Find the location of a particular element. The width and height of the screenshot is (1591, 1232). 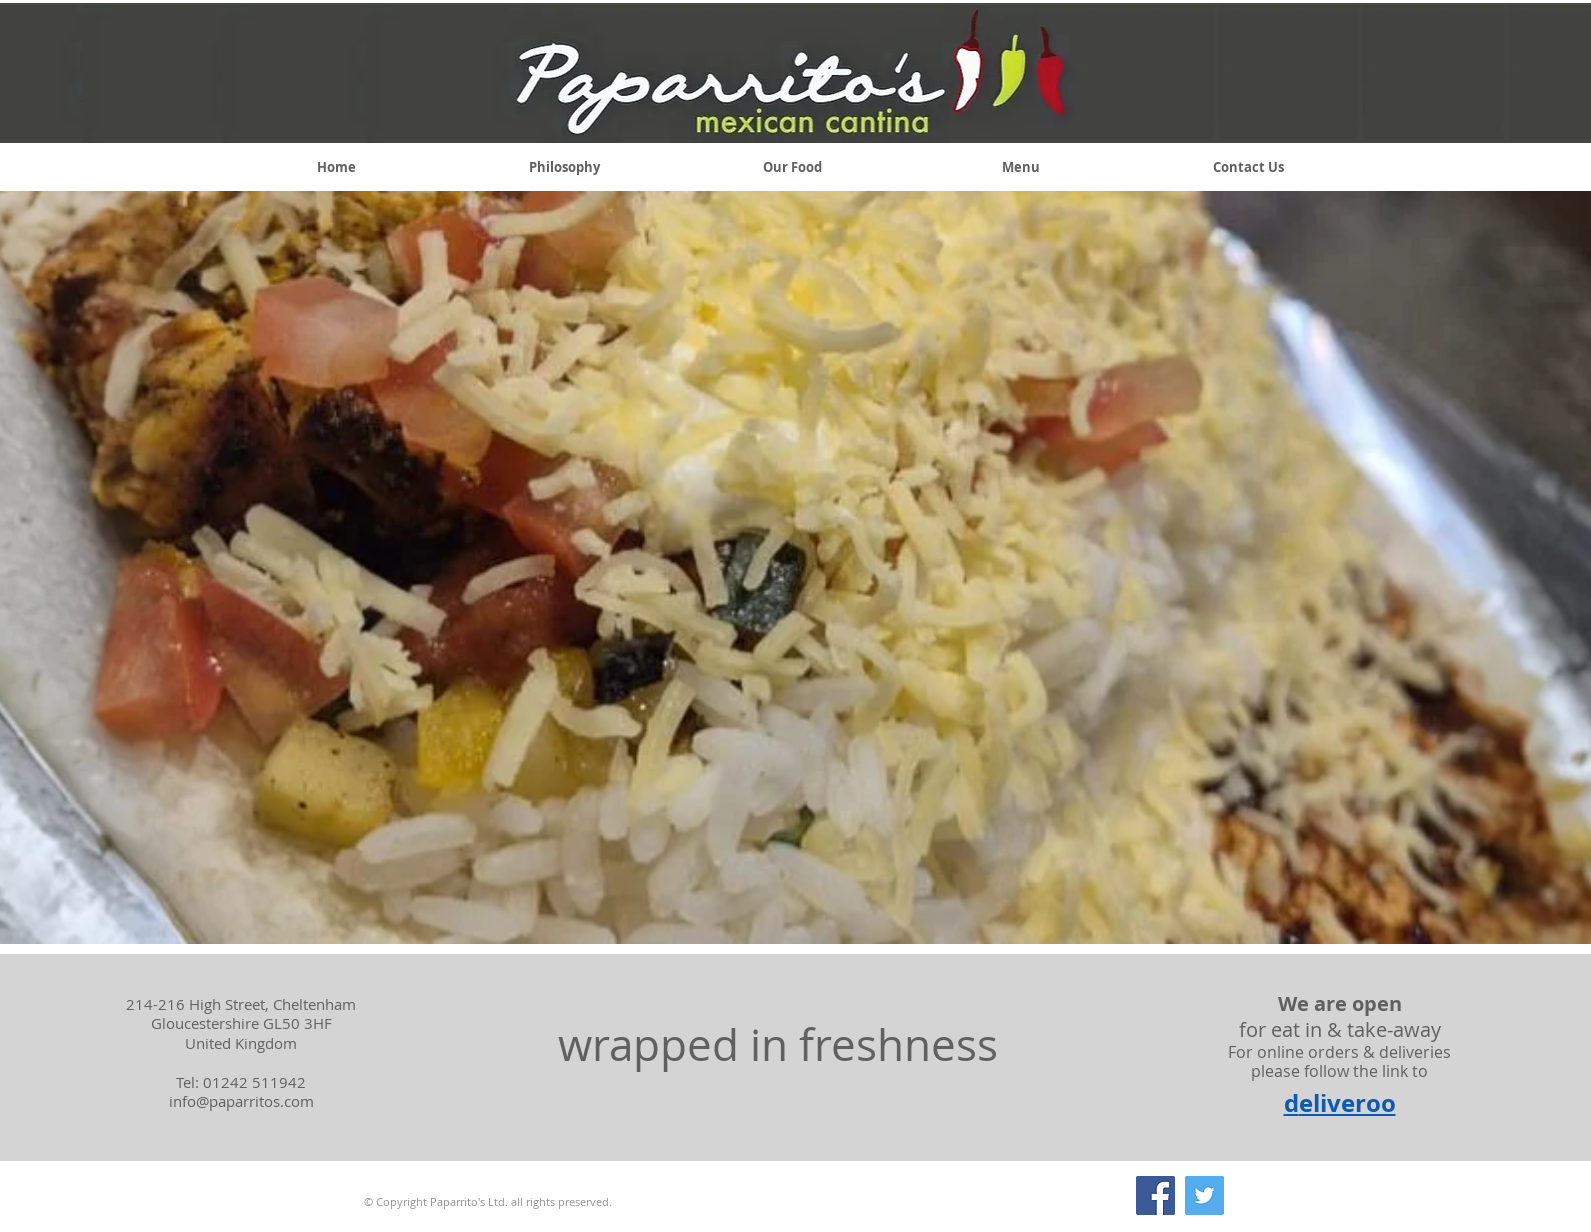

[Twitter] is located at coordinates (1204, 1195).